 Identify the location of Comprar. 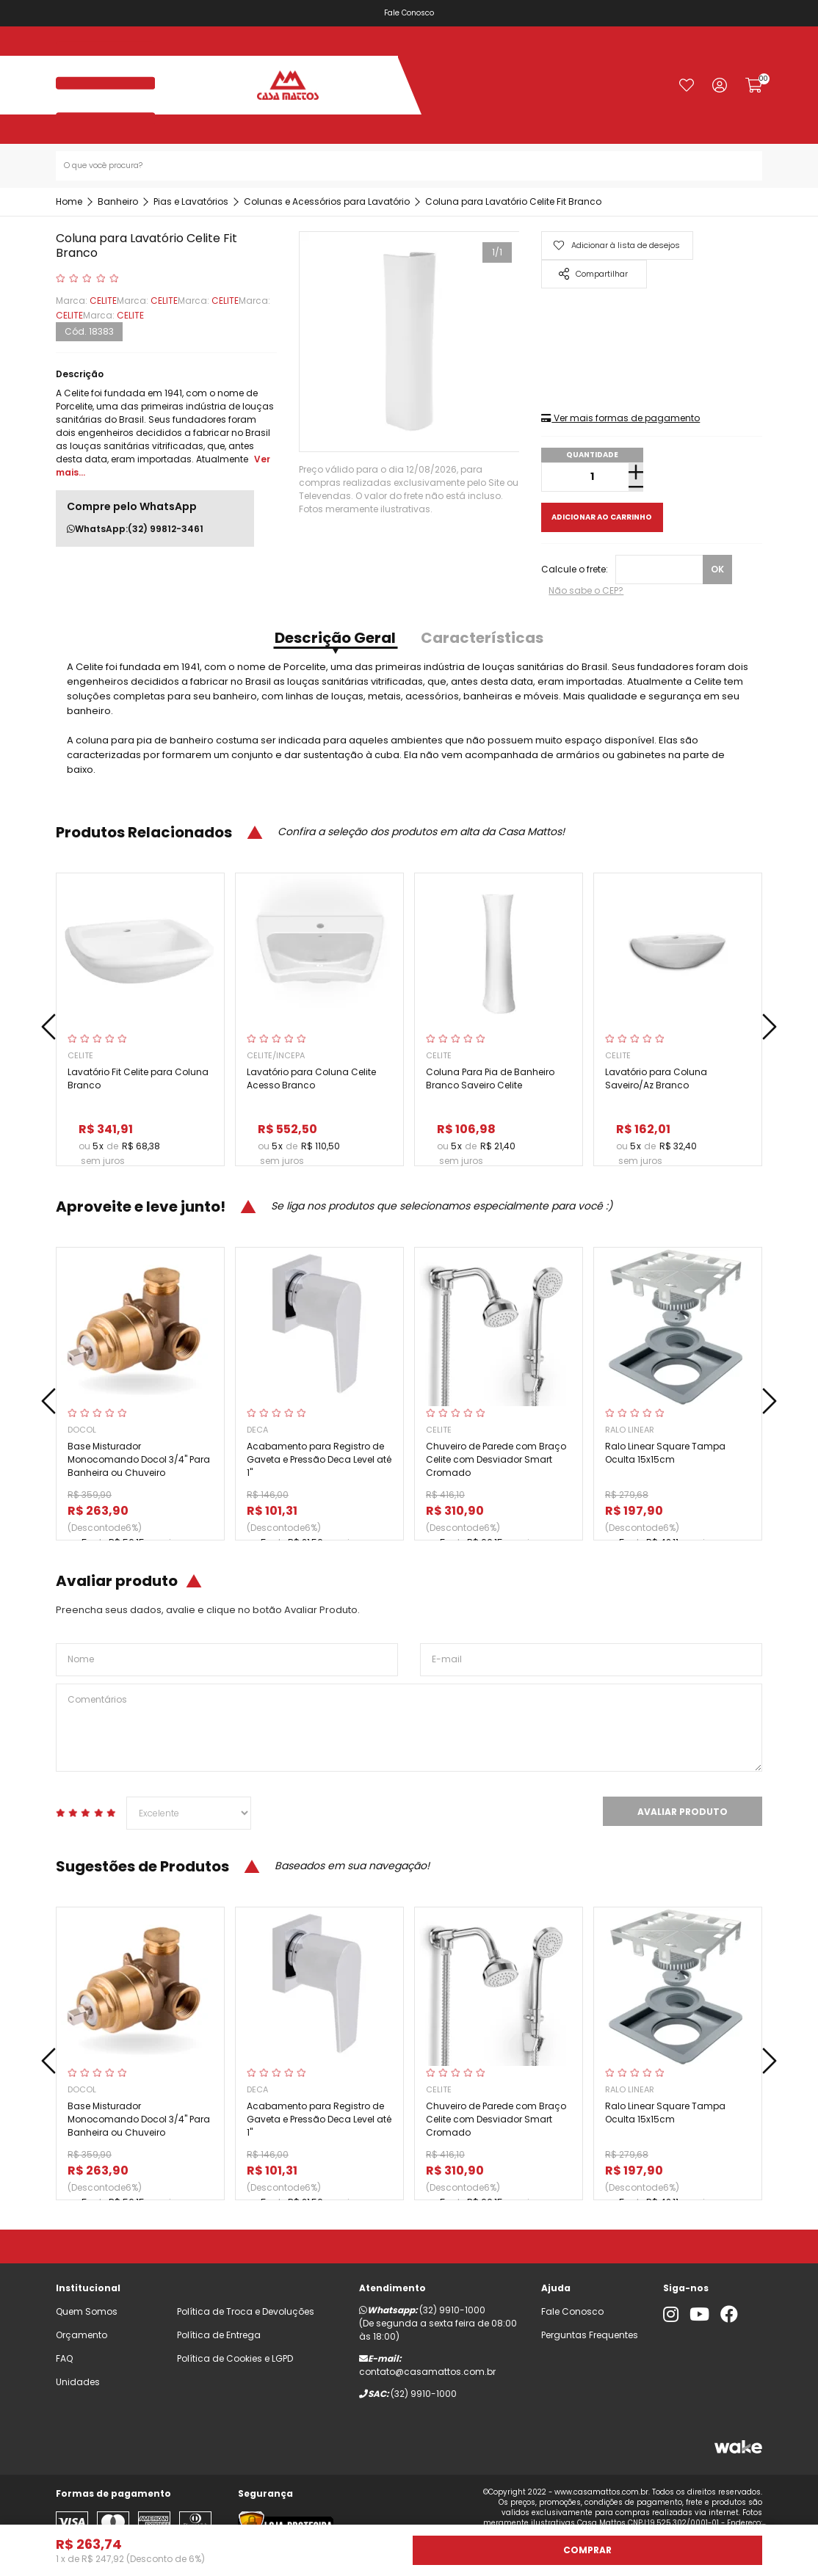
(587, 2550).